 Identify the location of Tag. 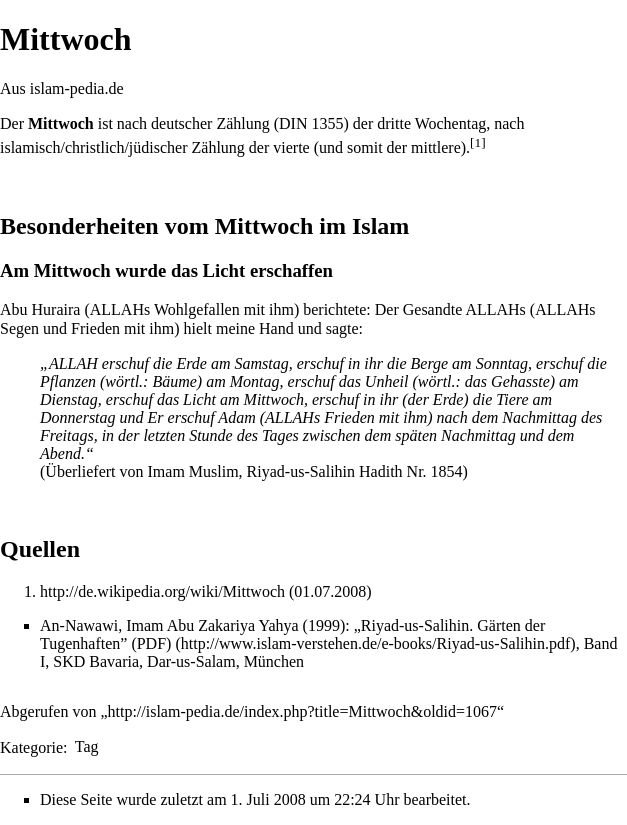
(87, 746).